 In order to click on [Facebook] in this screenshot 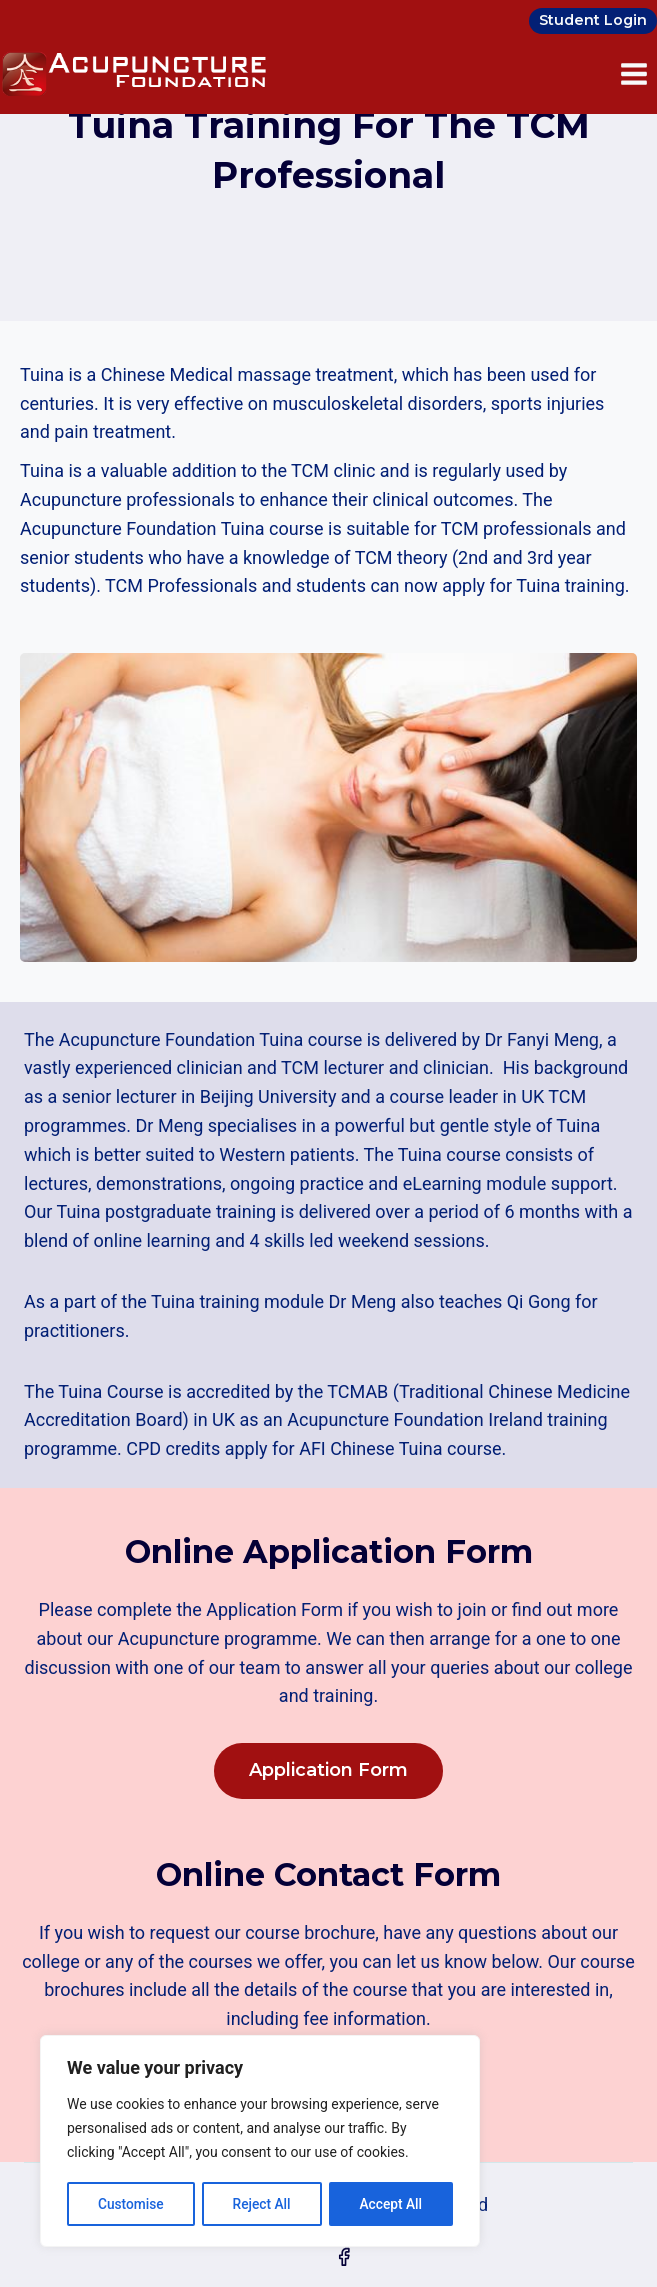, I will do `click(344, 2257)`.